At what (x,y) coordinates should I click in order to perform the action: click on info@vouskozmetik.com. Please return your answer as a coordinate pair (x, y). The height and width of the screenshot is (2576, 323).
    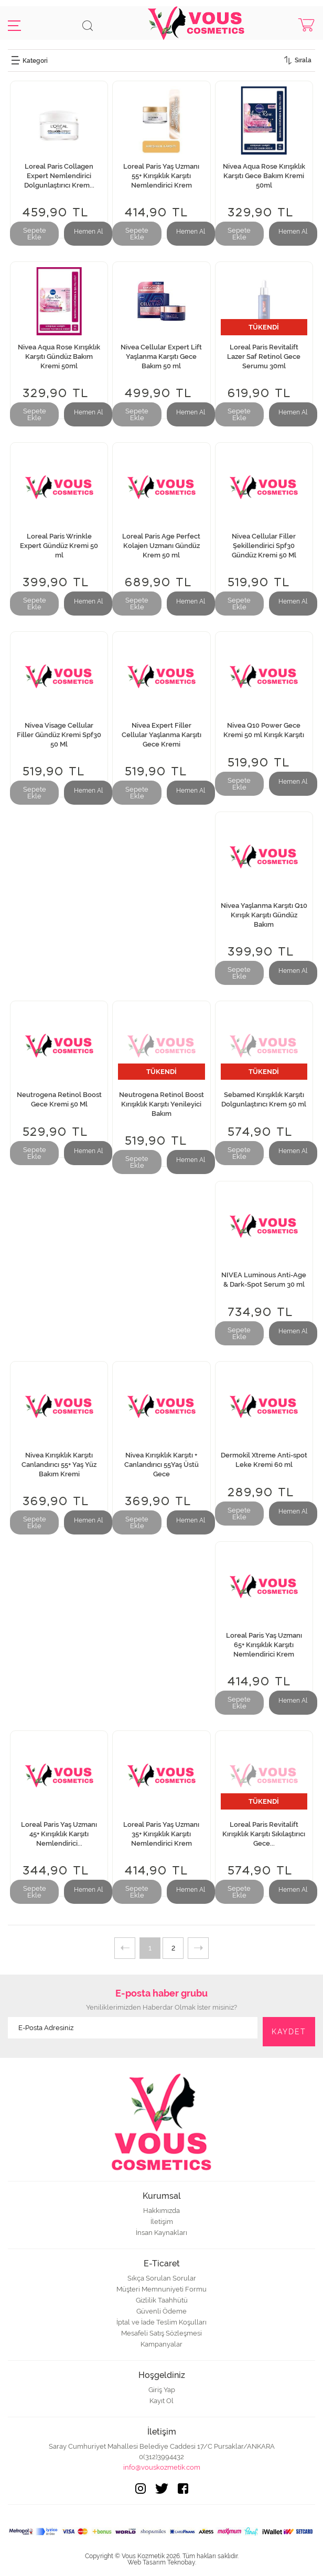
    Looking at the image, I should click on (161, 2467).